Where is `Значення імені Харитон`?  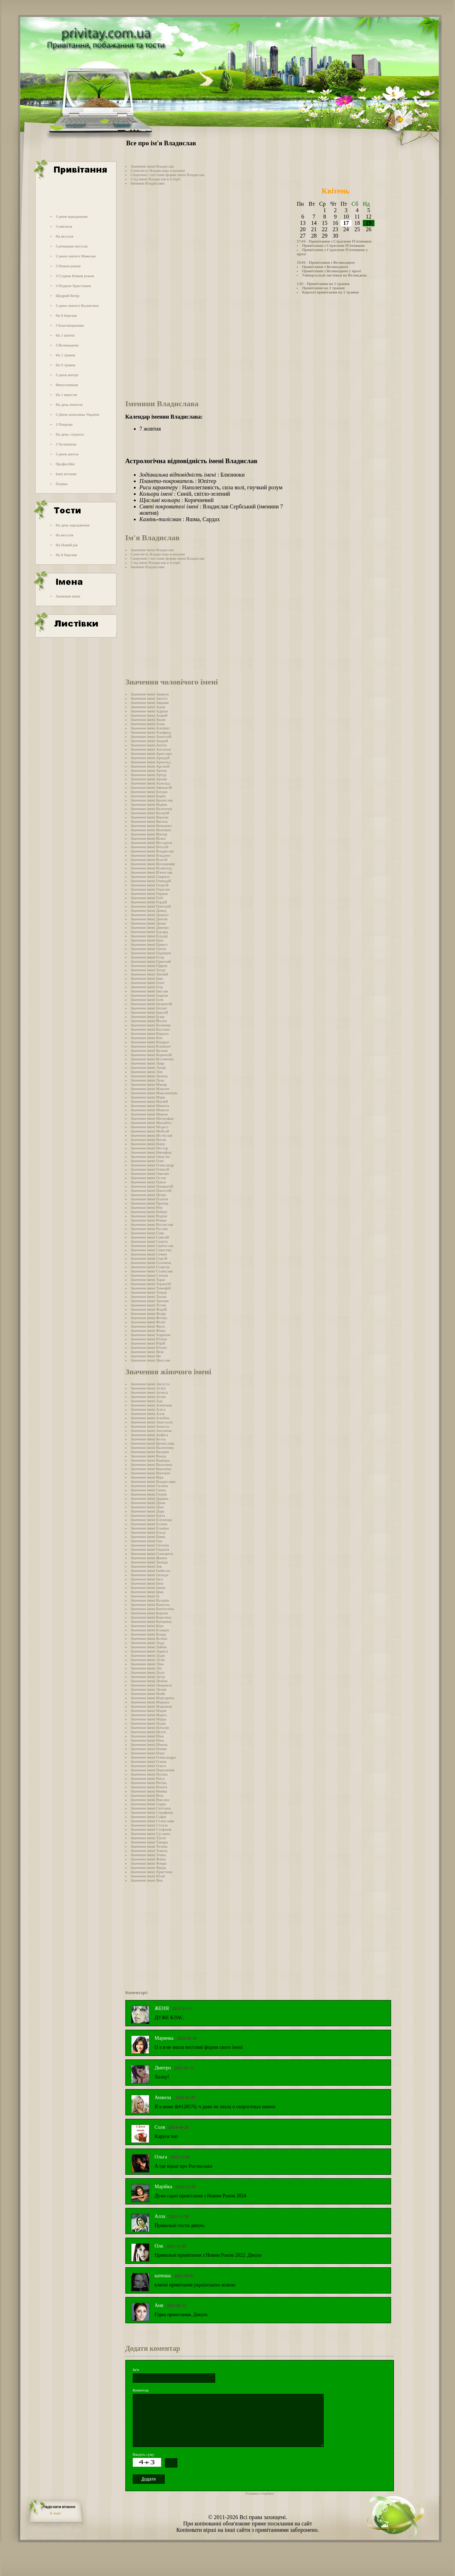
Значення імені Харитон is located at coordinates (151, 1335).